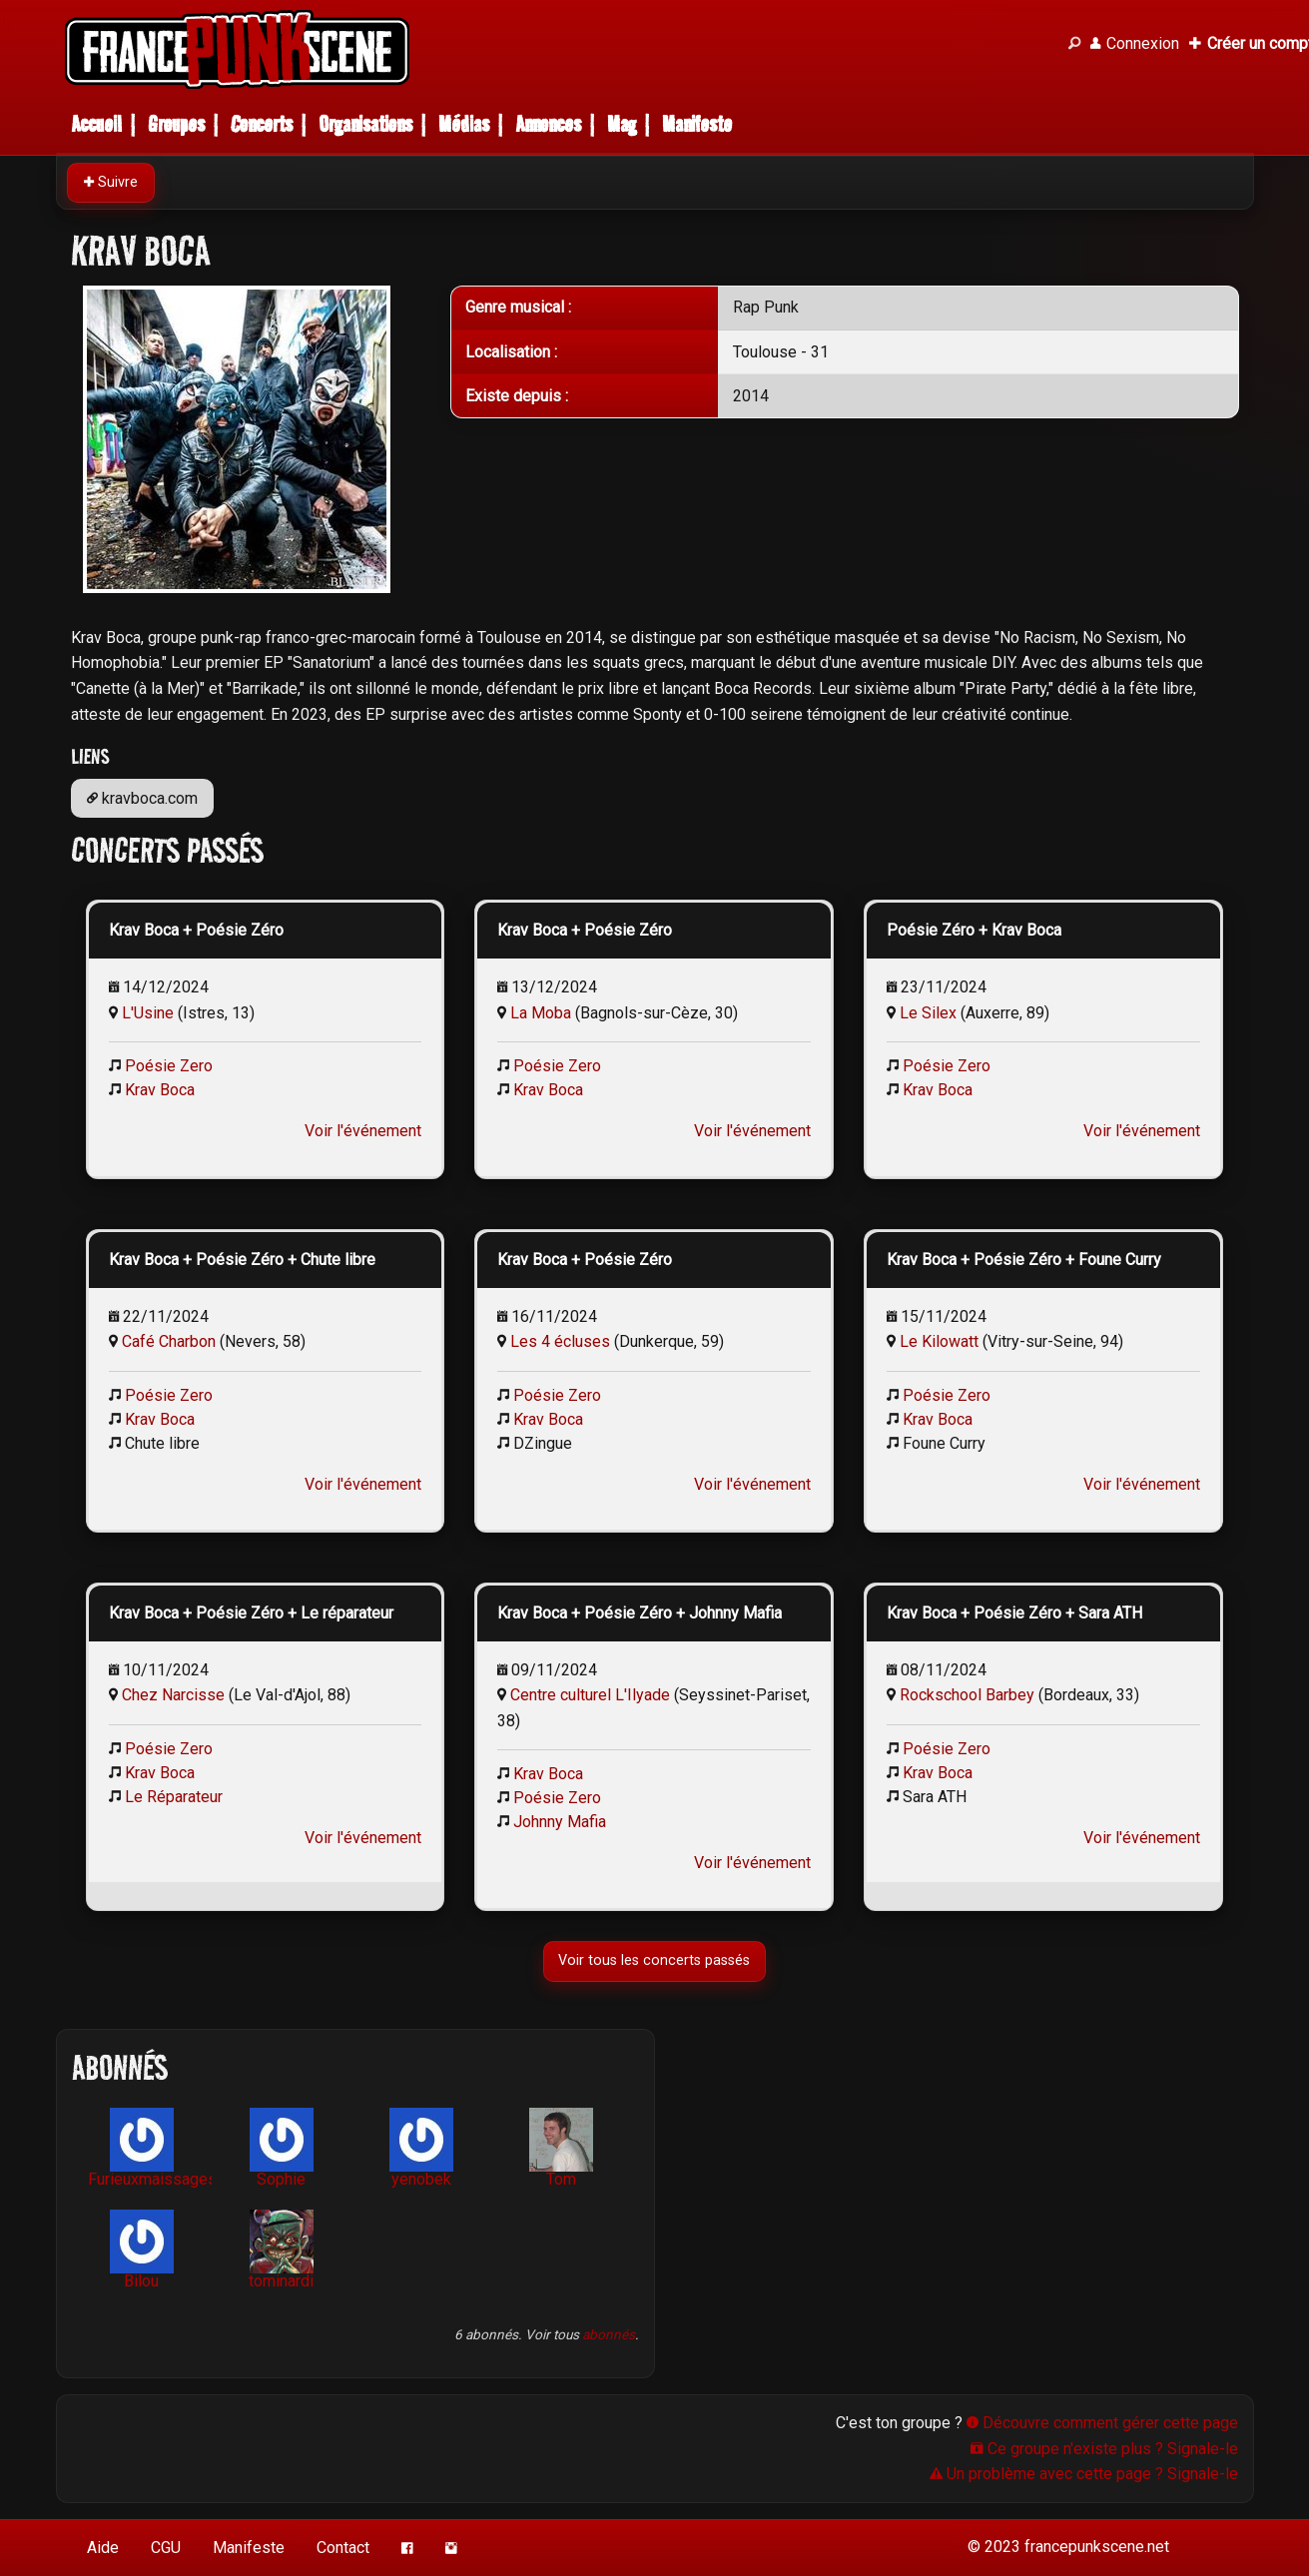 The height and width of the screenshot is (2576, 1309). What do you see at coordinates (540, 1012) in the screenshot?
I see `La Moba` at bounding box center [540, 1012].